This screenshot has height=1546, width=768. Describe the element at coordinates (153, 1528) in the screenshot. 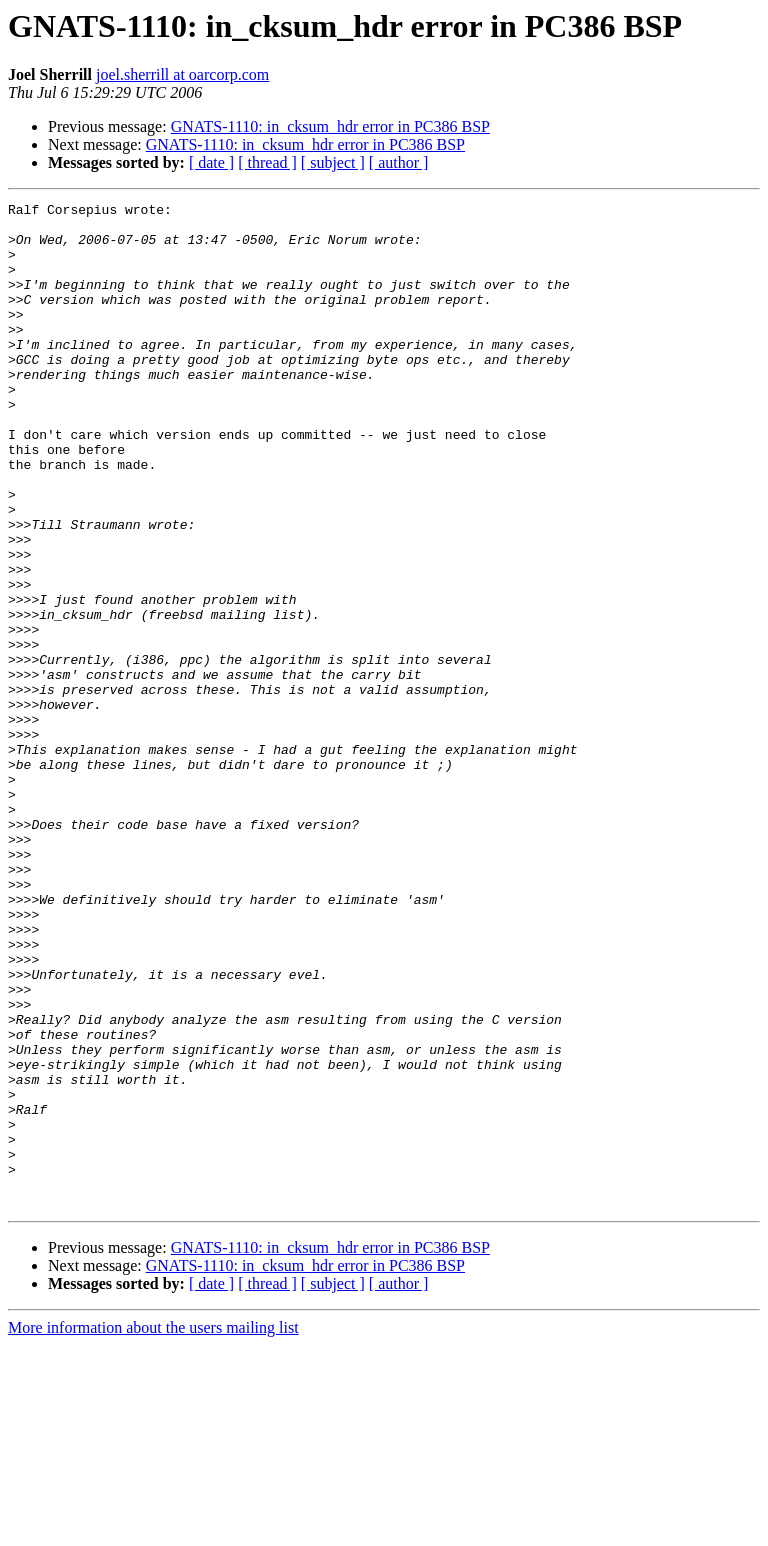

I see `More information about the users mailing list` at that location.